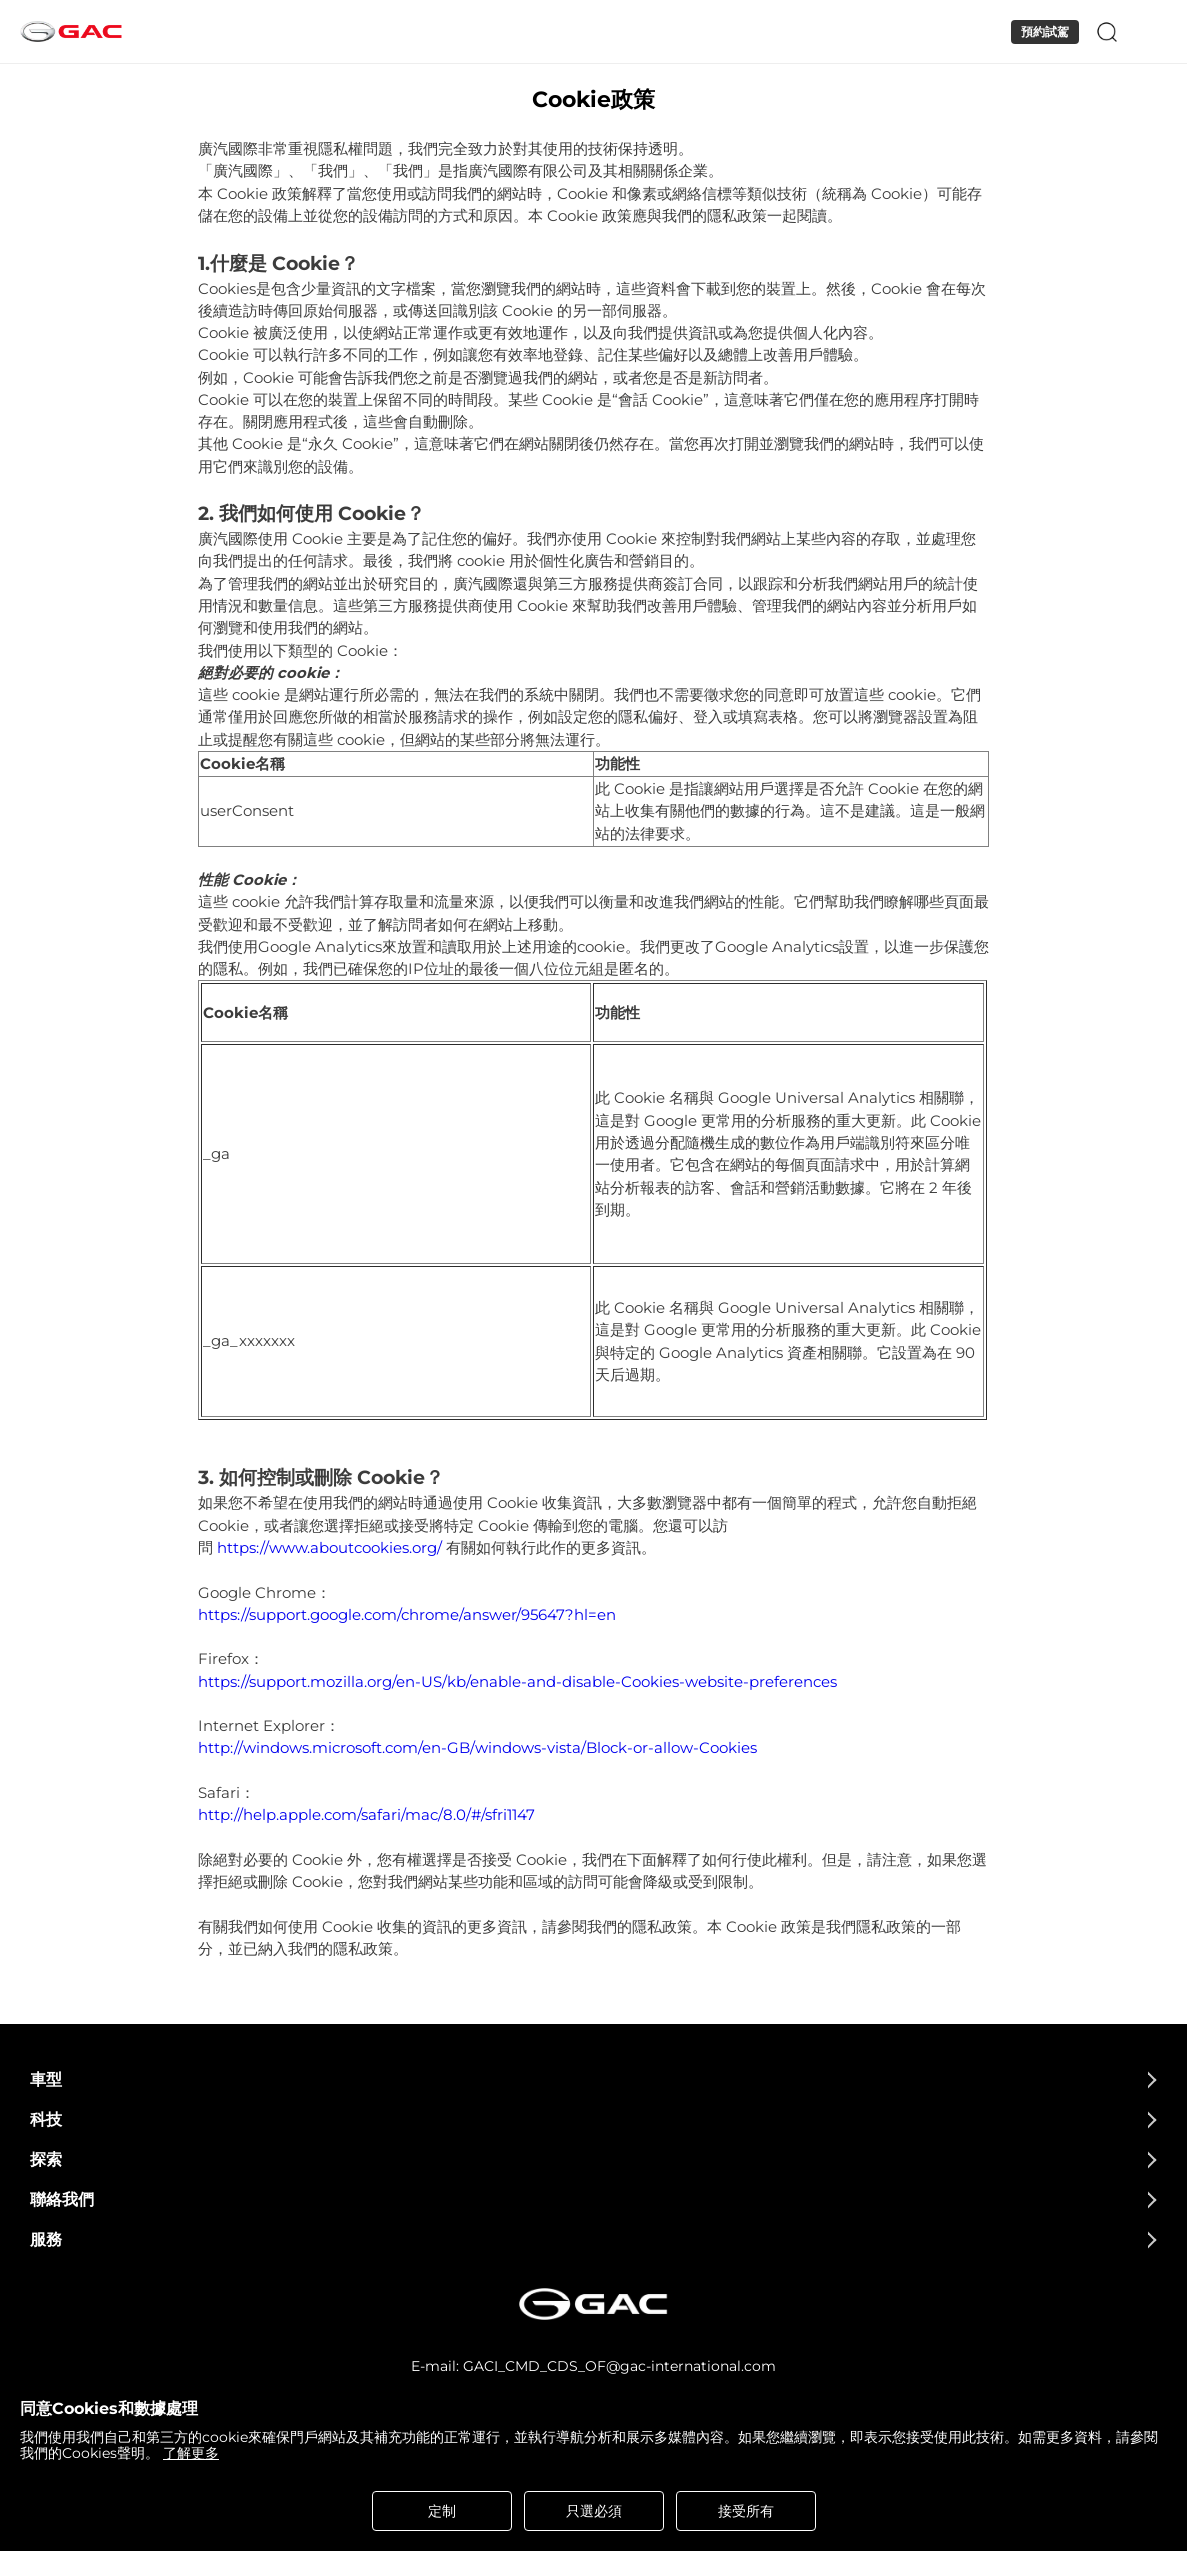 The width and height of the screenshot is (1187, 2551). I want to click on http://windows.microsoft.com/en-GB/windows-vista/Block-or-allow-Cookies, so click(477, 1748).